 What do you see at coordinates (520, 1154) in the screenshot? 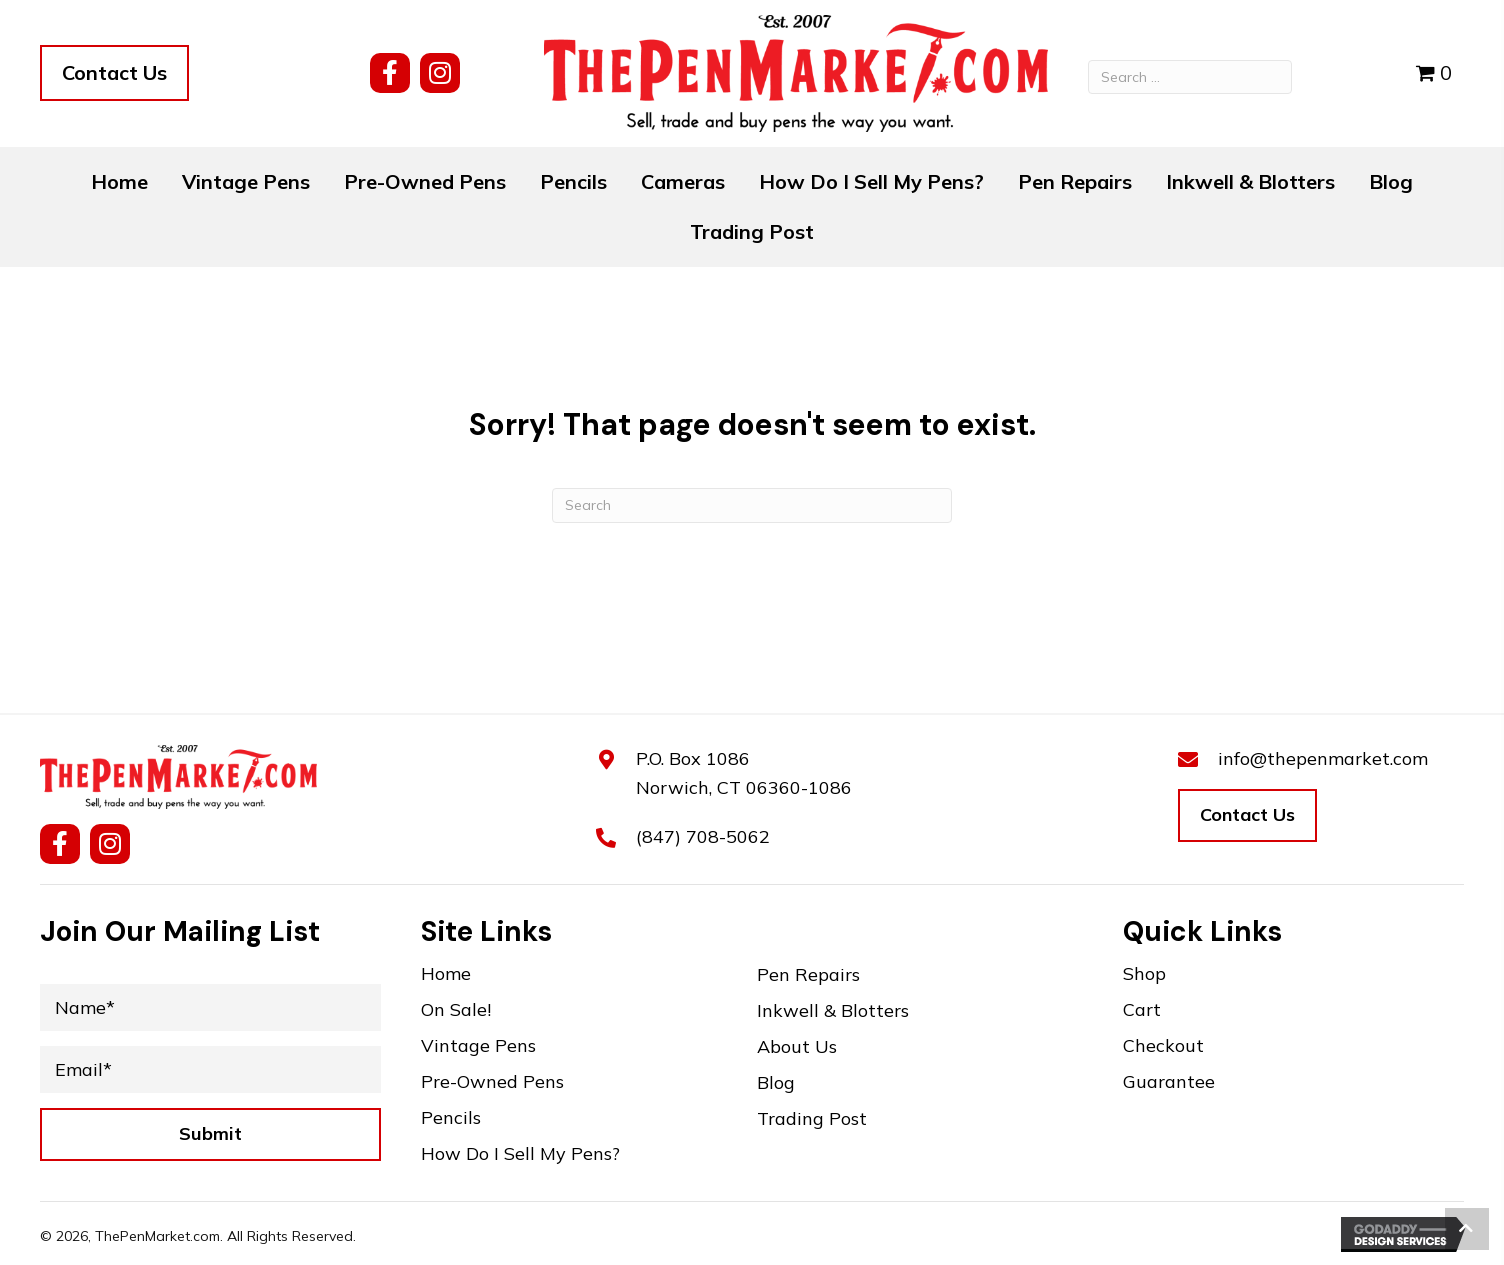
I see `How Do I Sell My Pens?` at bounding box center [520, 1154].